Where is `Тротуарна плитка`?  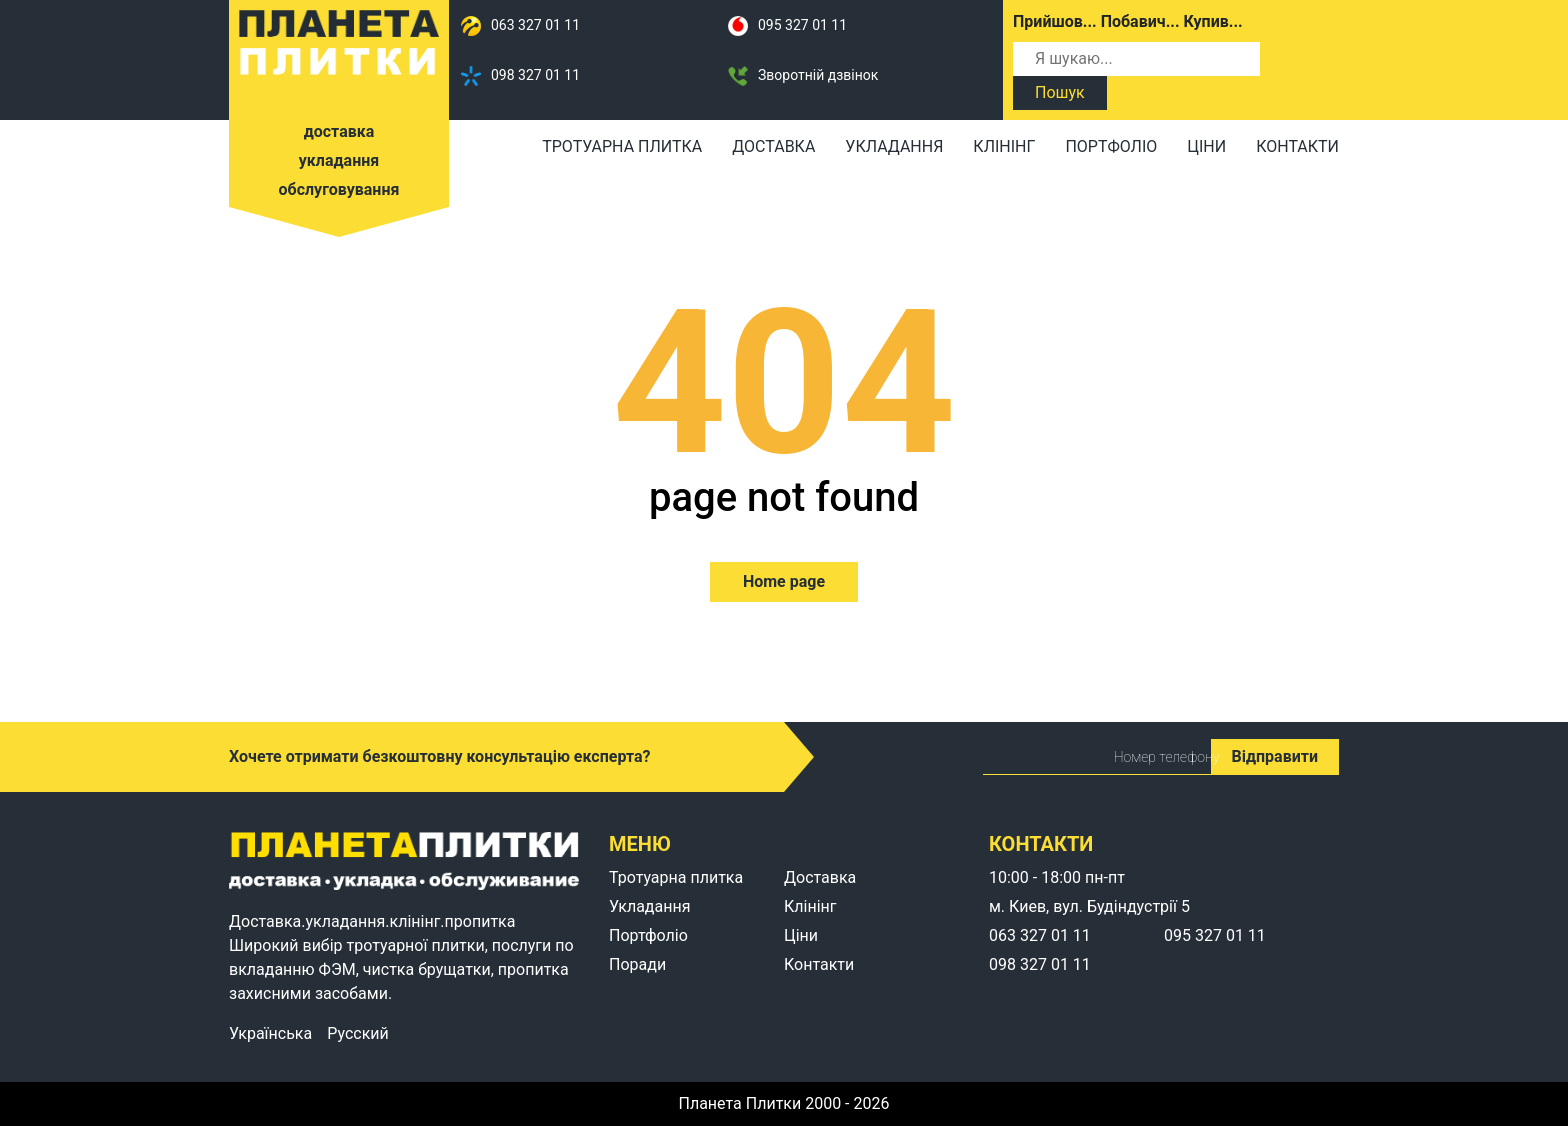 Тротуарна плитка is located at coordinates (622, 146).